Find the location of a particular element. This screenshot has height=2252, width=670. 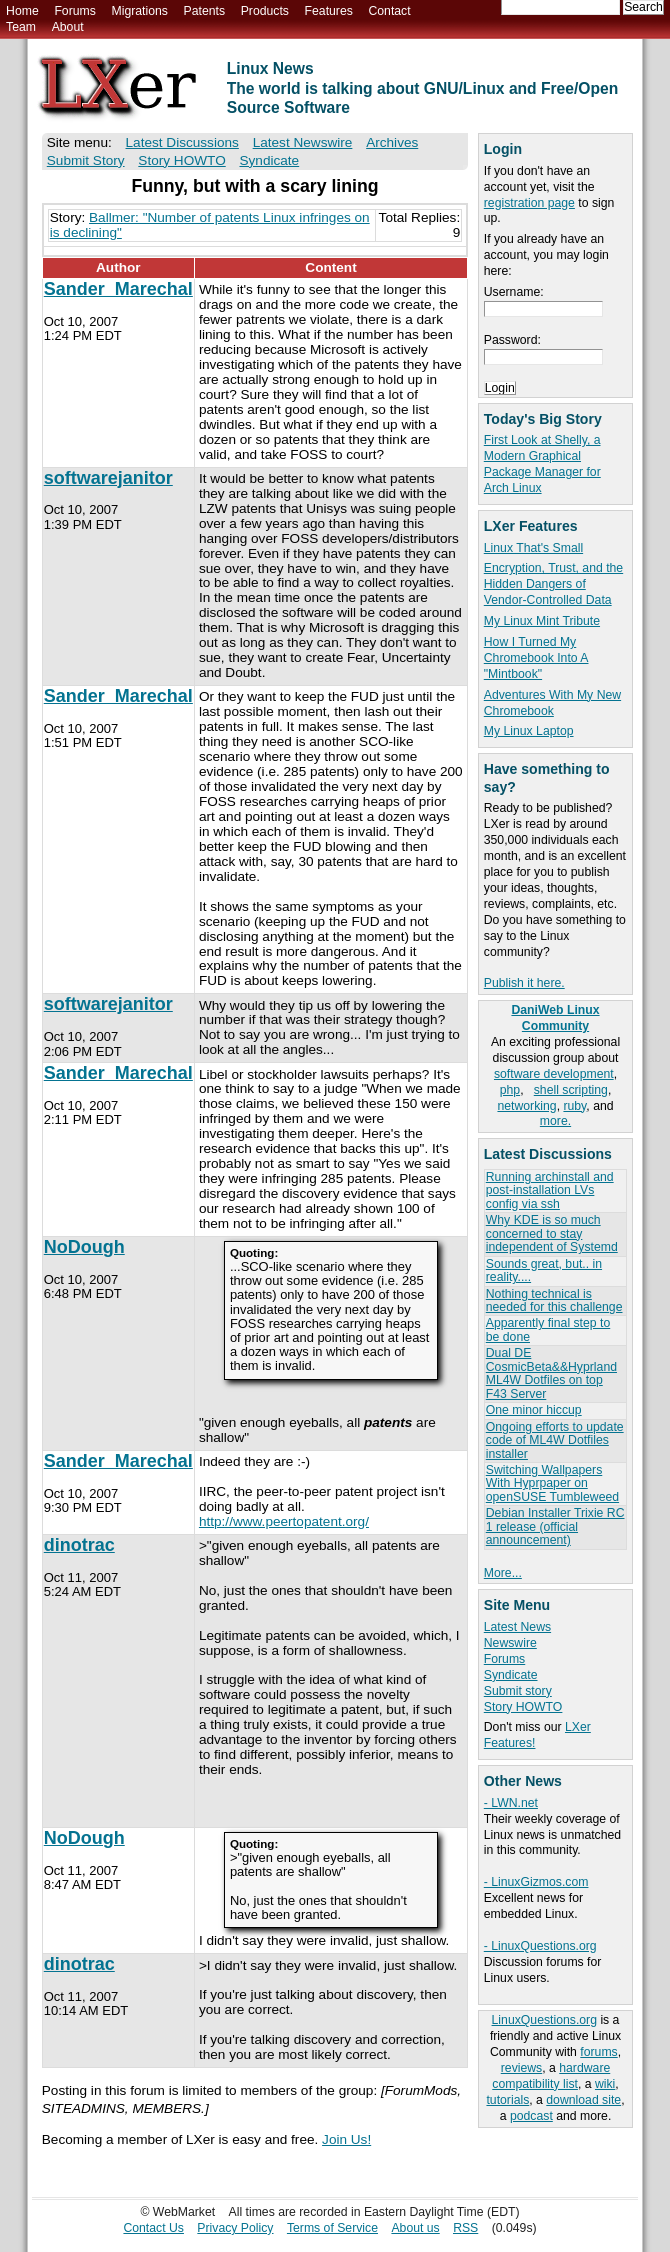

forums is located at coordinates (598, 2052).